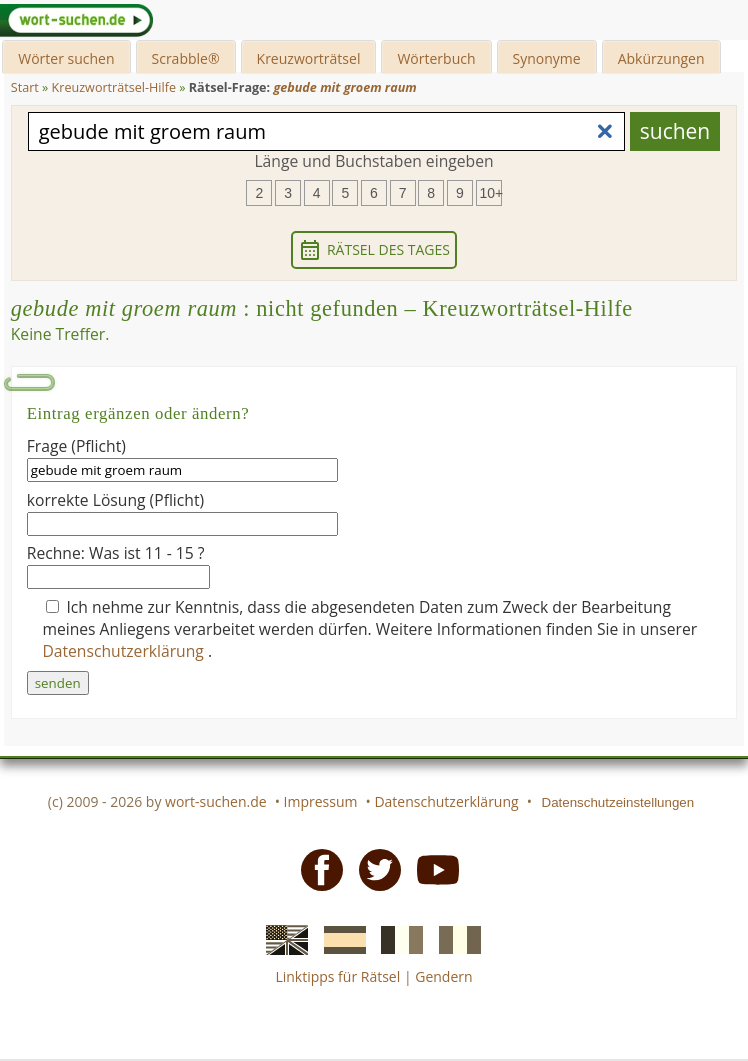  What do you see at coordinates (661, 58) in the screenshot?
I see `Abkürzungen` at bounding box center [661, 58].